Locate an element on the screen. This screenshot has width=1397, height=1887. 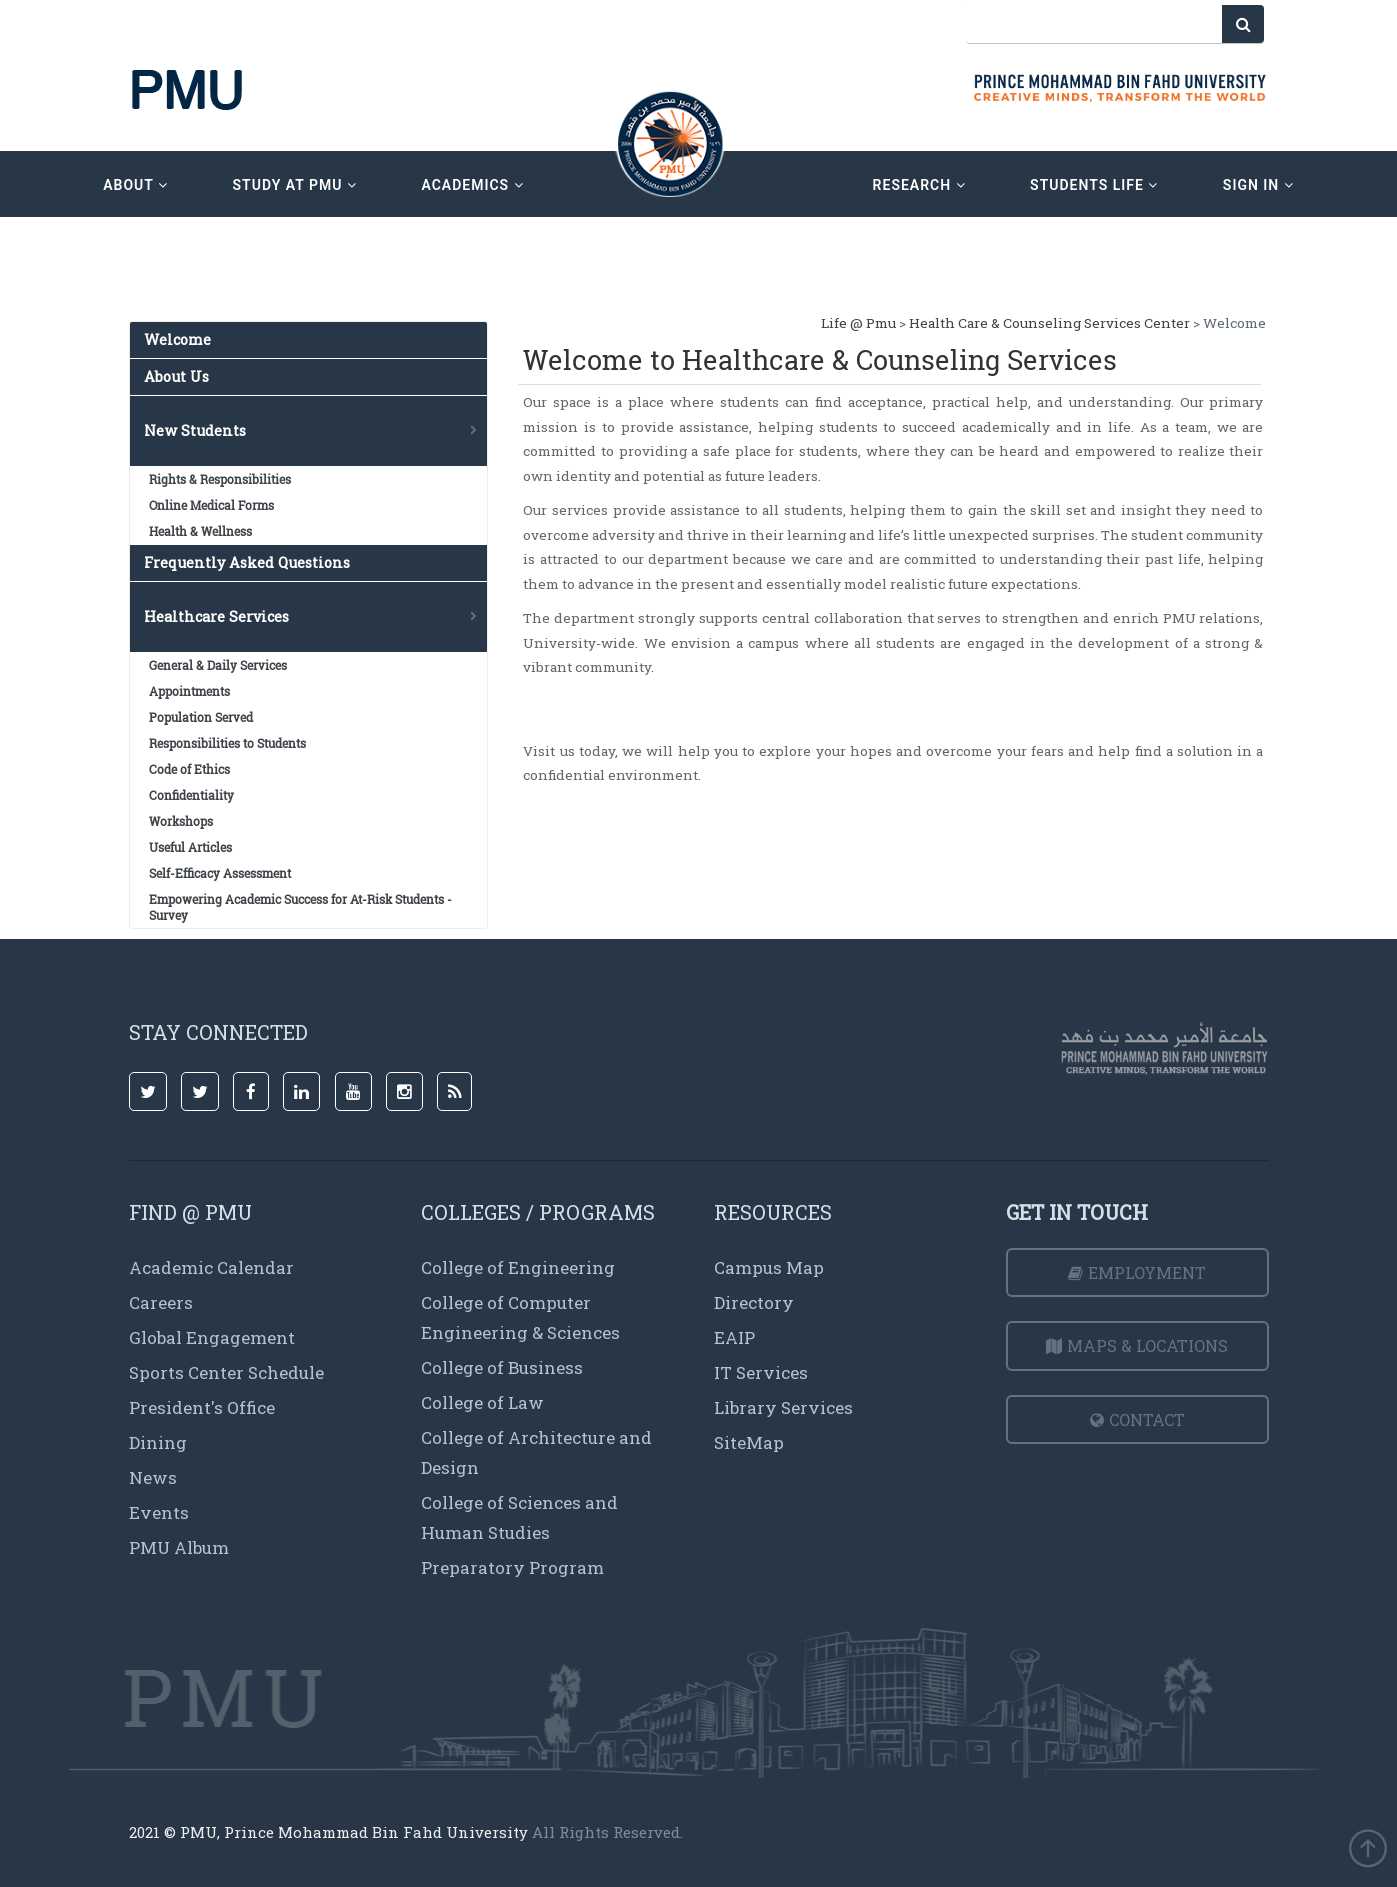
sign in is located at coordinates (1258, 185).